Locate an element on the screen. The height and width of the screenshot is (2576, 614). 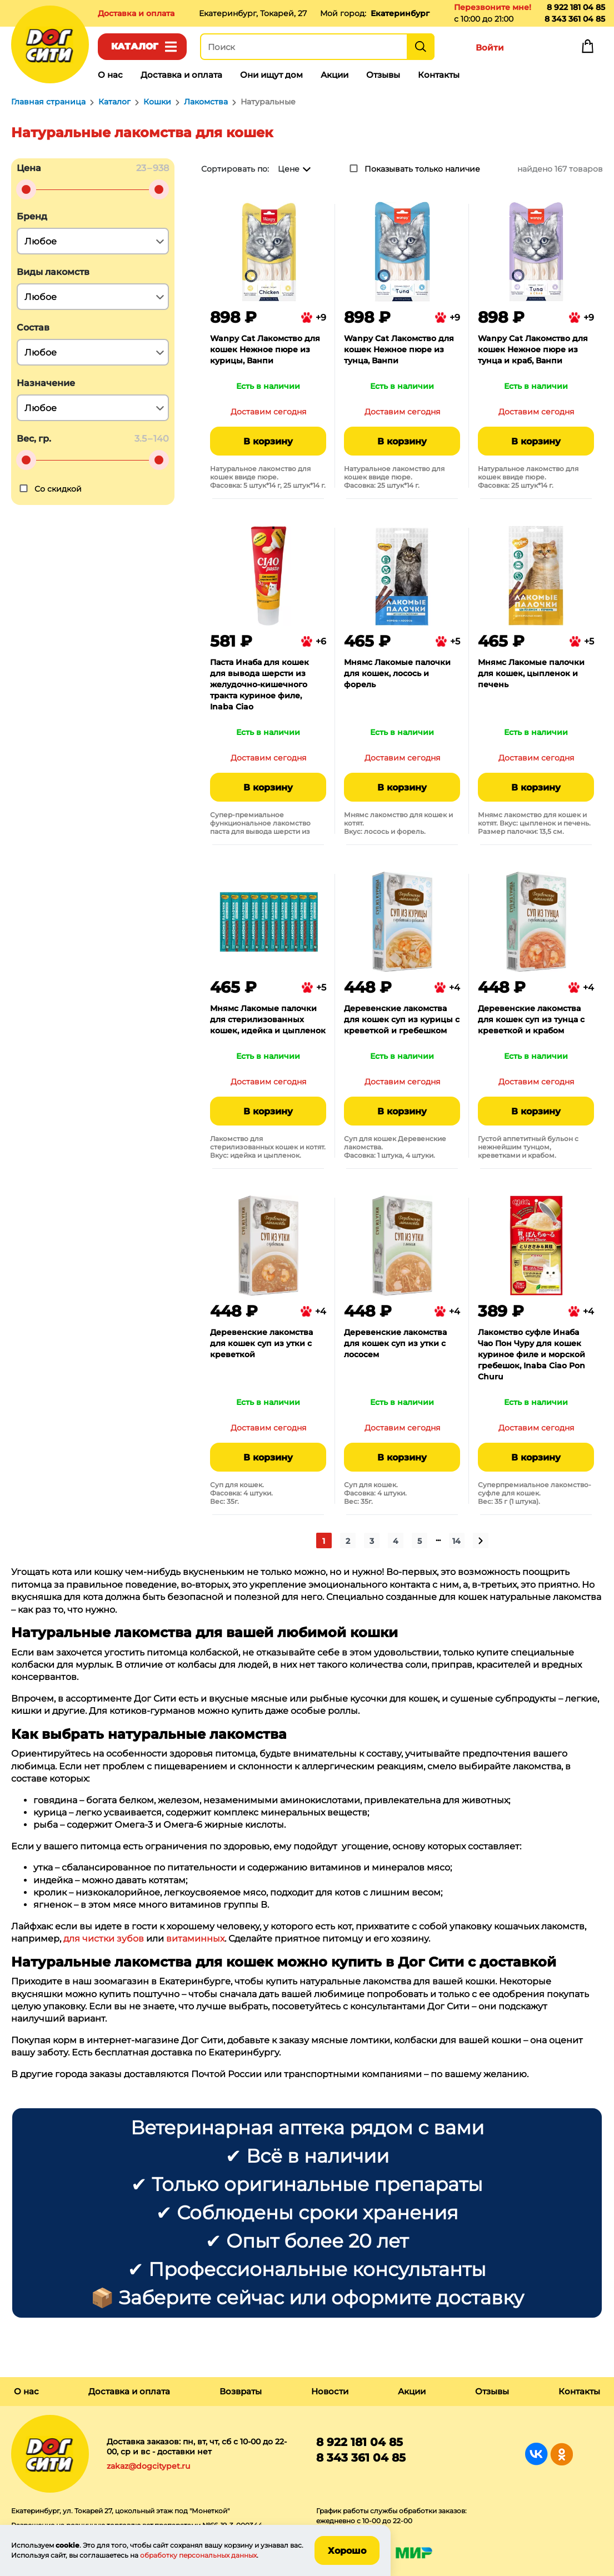
zakaz@dogcitypet.ru is located at coordinates (148, 2466).